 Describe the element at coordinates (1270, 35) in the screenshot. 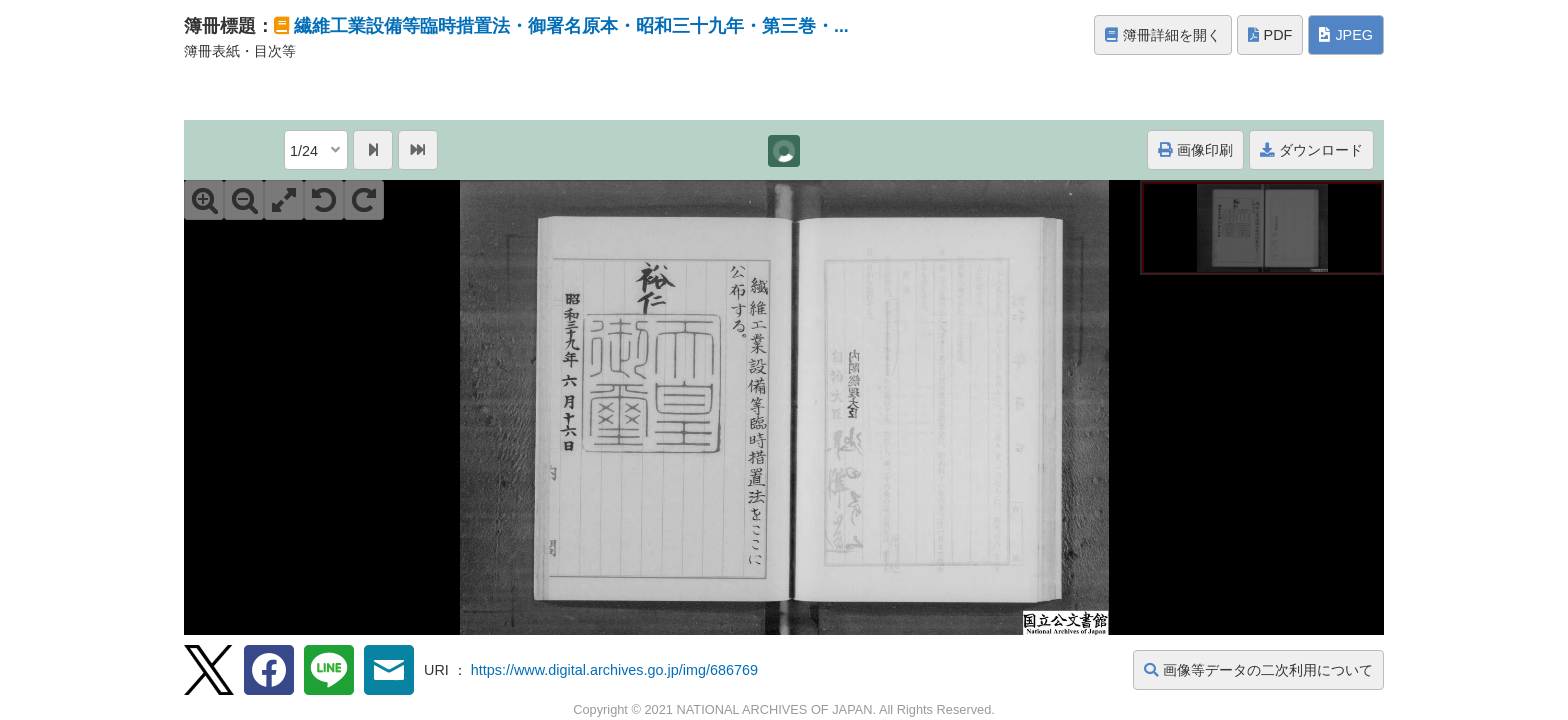

I see `PDF` at that location.